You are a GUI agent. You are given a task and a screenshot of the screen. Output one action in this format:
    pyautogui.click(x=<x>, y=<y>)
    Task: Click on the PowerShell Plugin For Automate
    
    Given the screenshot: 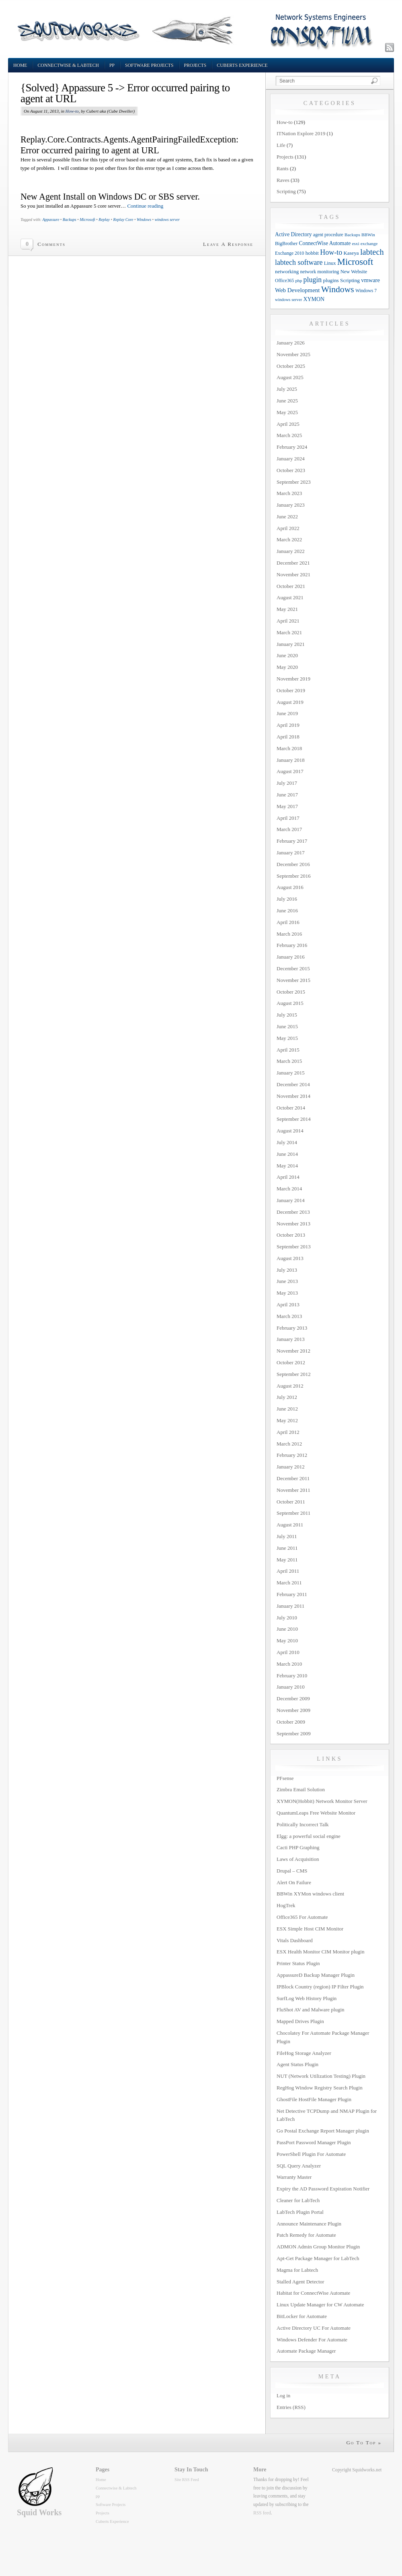 What is the action you would take?
    pyautogui.click(x=311, y=2154)
    